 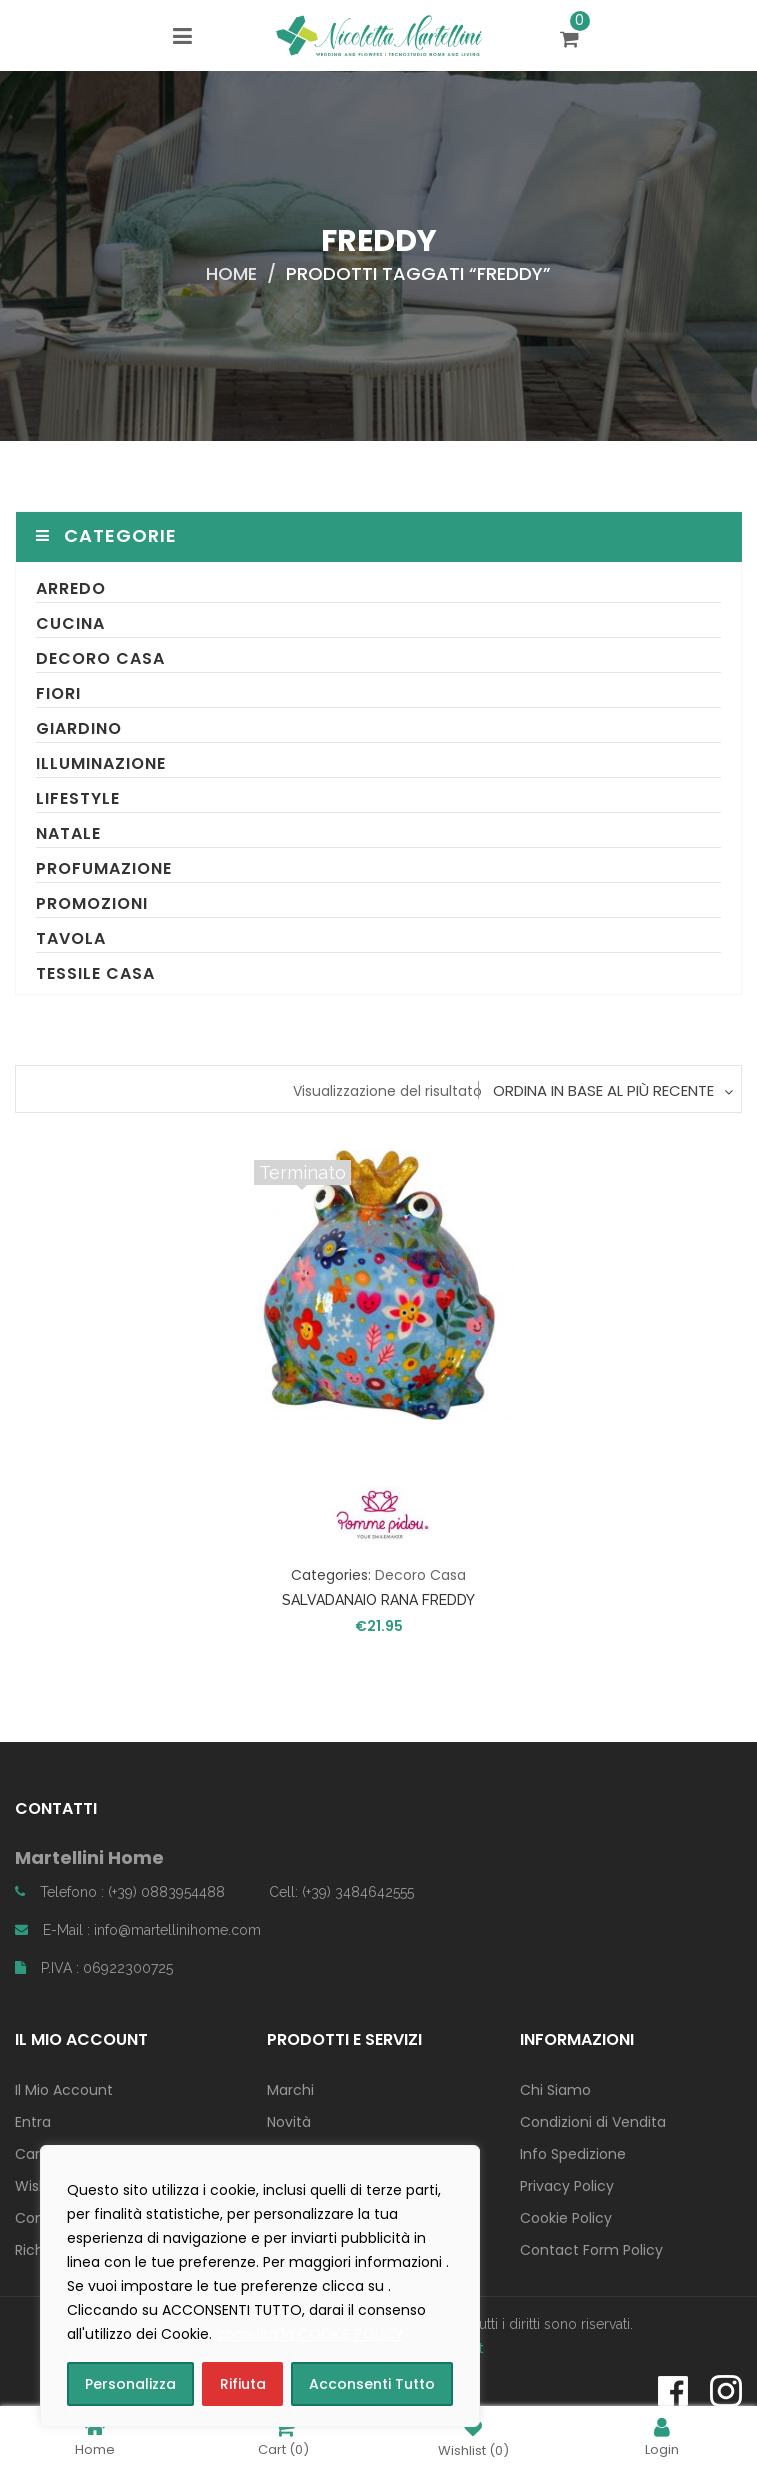 What do you see at coordinates (130, 2384) in the screenshot?
I see `Personalizza` at bounding box center [130, 2384].